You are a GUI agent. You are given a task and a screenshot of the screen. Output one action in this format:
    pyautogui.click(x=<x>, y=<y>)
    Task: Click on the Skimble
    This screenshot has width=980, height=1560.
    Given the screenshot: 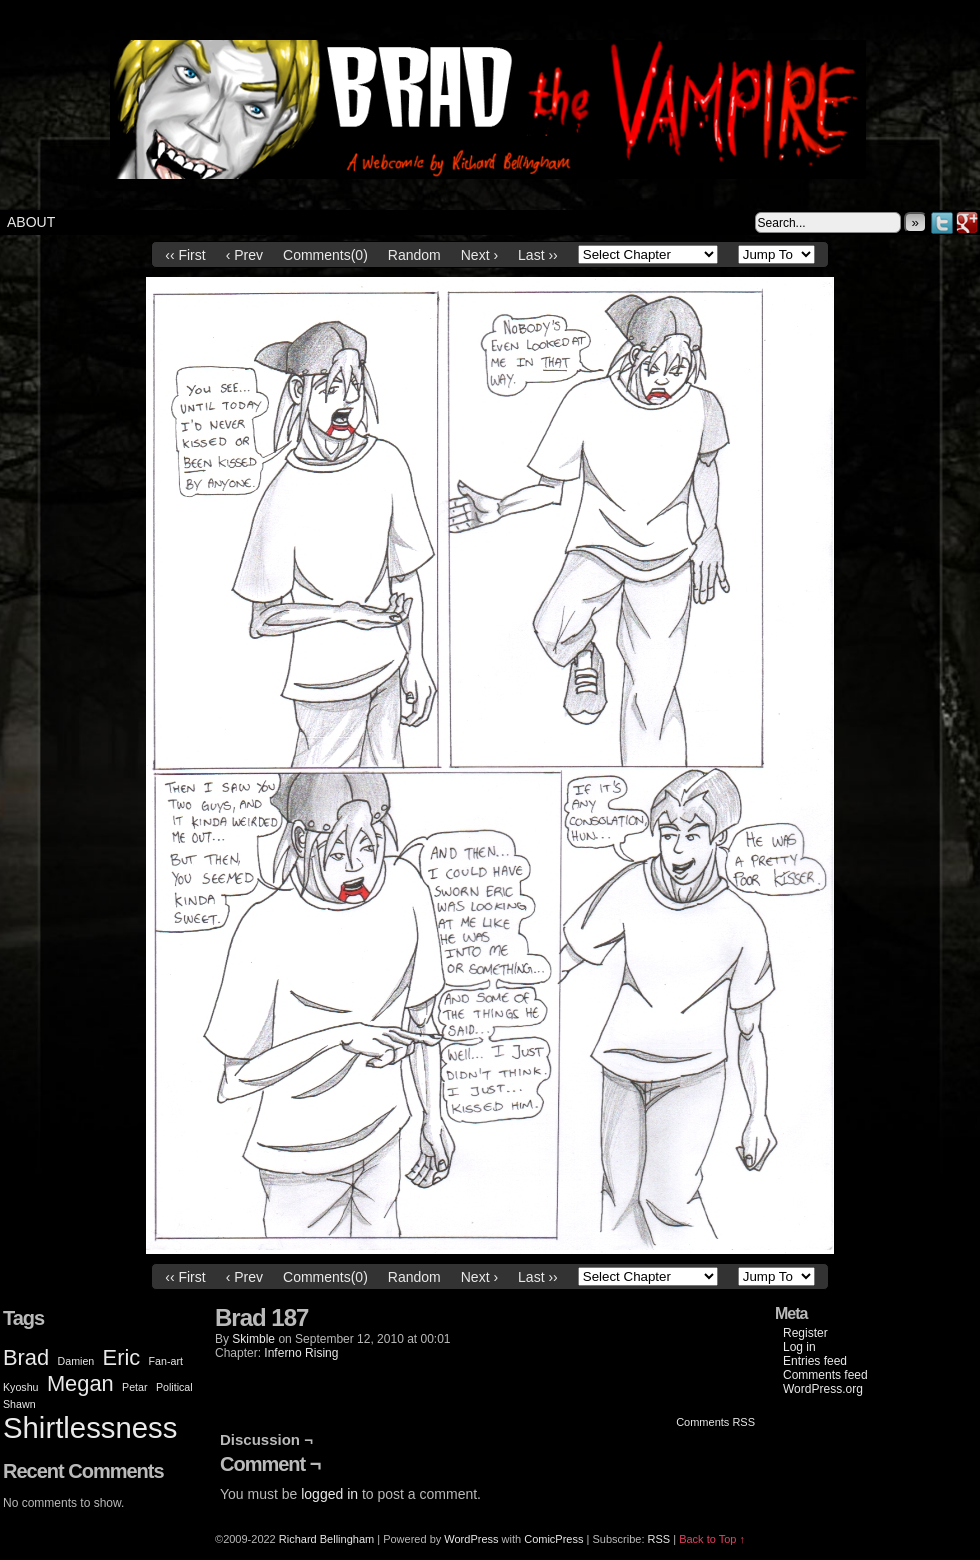 What is the action you would take?
    pyautogui.click(x=253, y=1339)
    